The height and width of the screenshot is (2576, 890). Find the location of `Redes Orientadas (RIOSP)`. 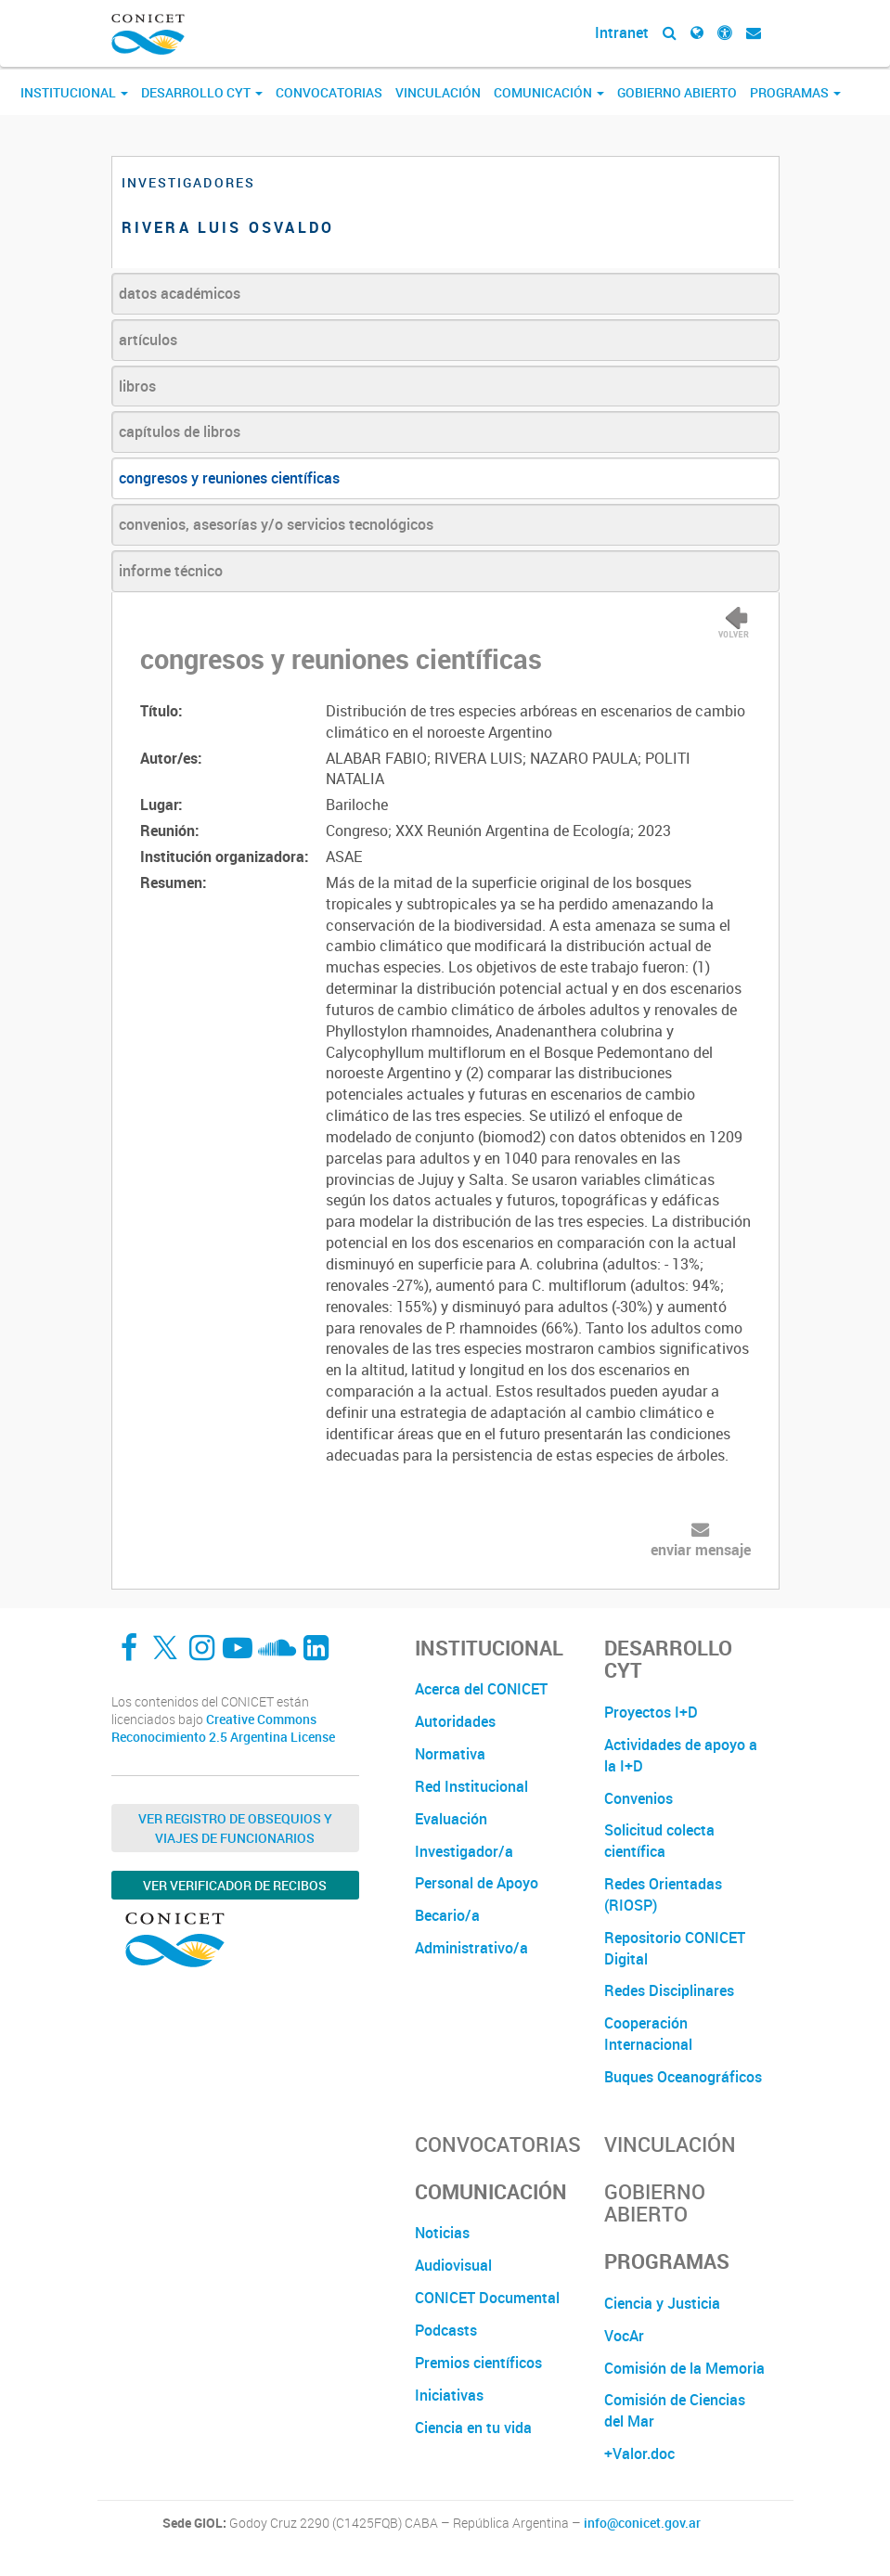

Redes Orientadas (RIOSP) is located at coordinates (663, 1894).